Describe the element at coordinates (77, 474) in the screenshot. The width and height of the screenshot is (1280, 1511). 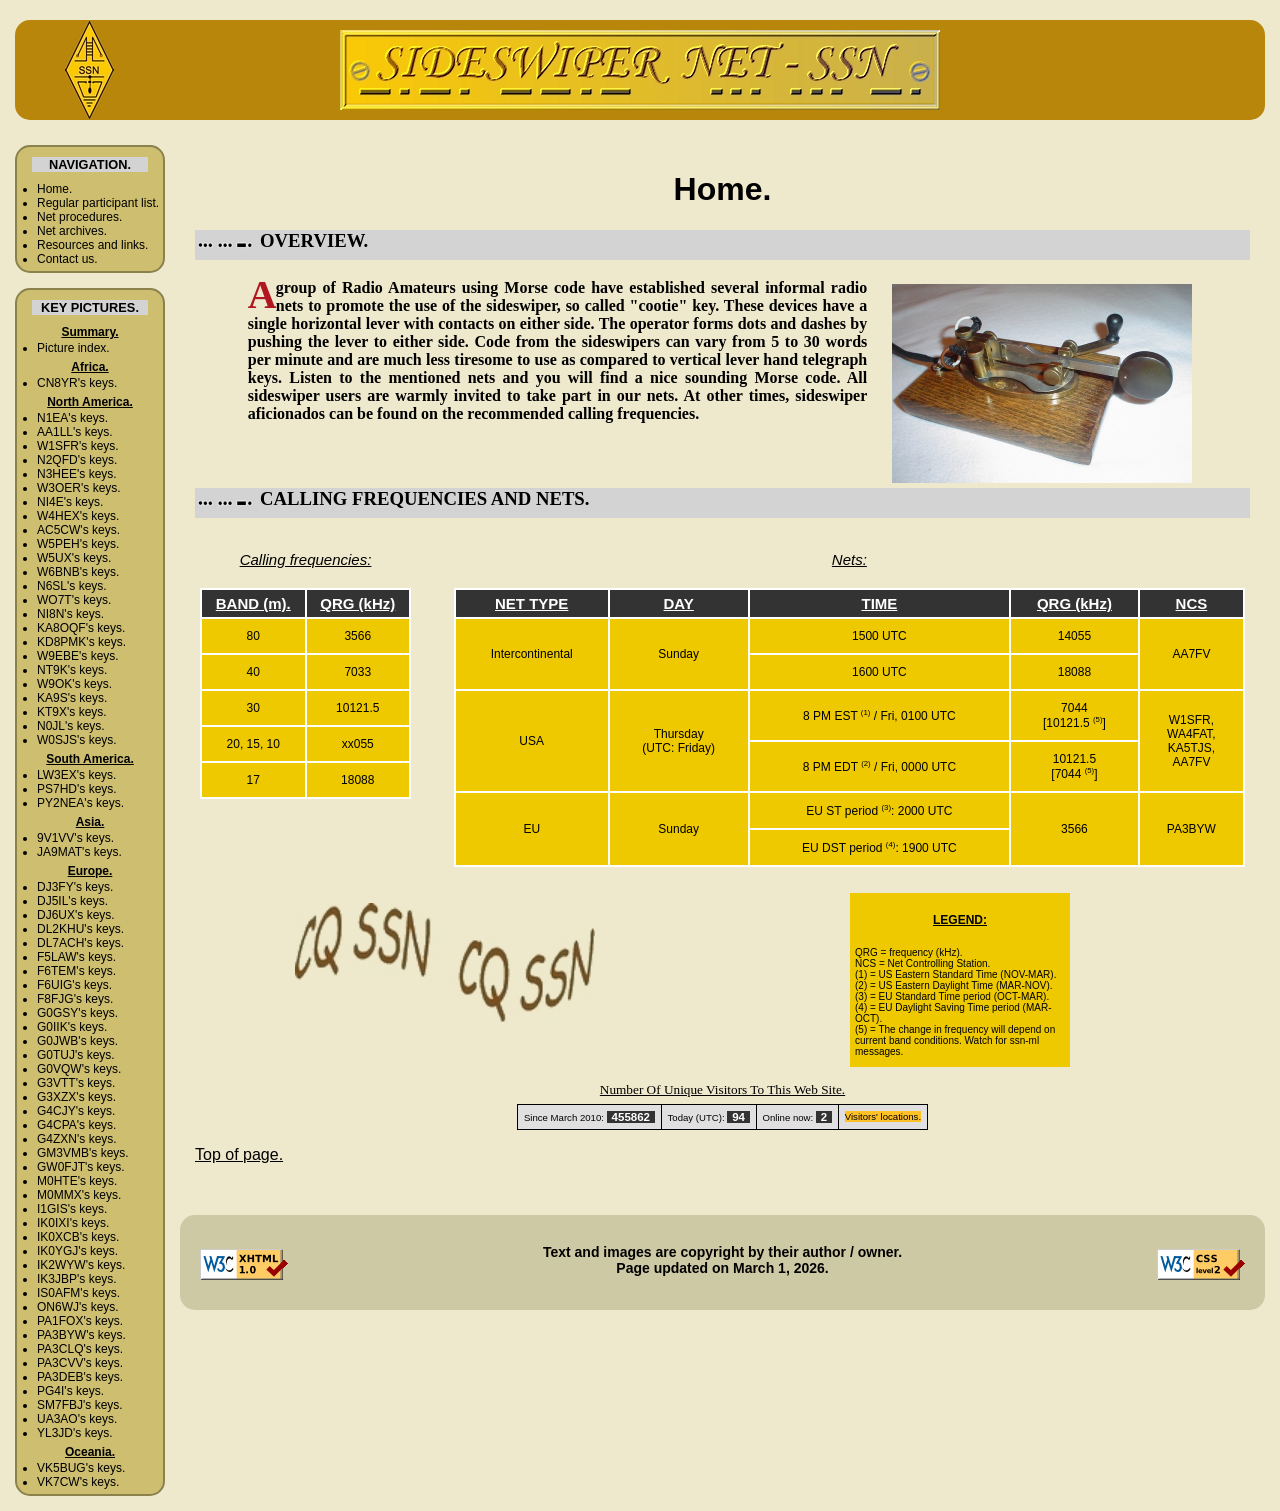
I see `N3HEE's keys.` at that location.